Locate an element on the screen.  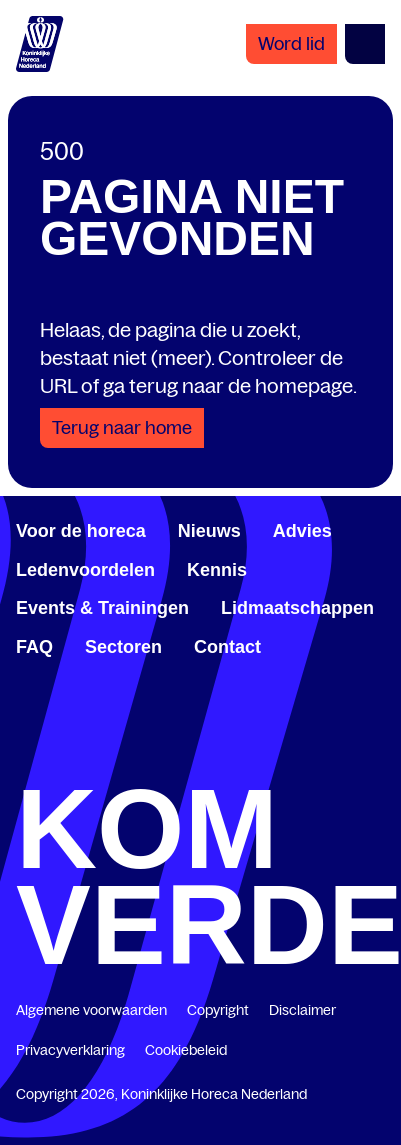
[Open menu] is located at coordinates (365, 44).